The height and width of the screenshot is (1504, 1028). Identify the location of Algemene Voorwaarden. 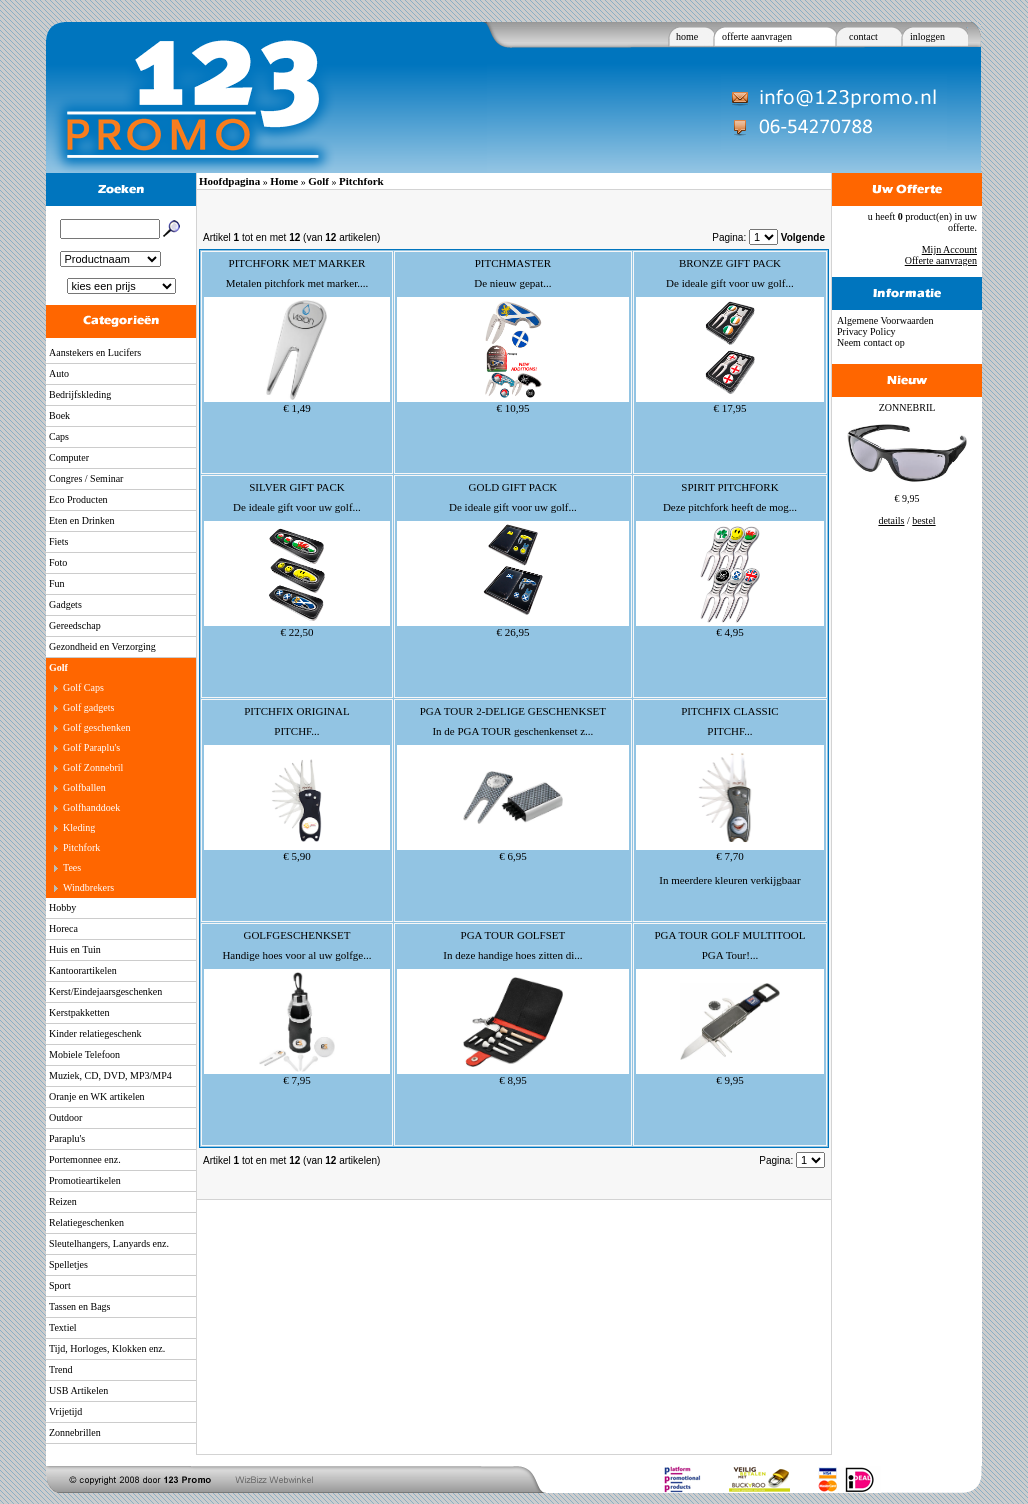
(885, 320).